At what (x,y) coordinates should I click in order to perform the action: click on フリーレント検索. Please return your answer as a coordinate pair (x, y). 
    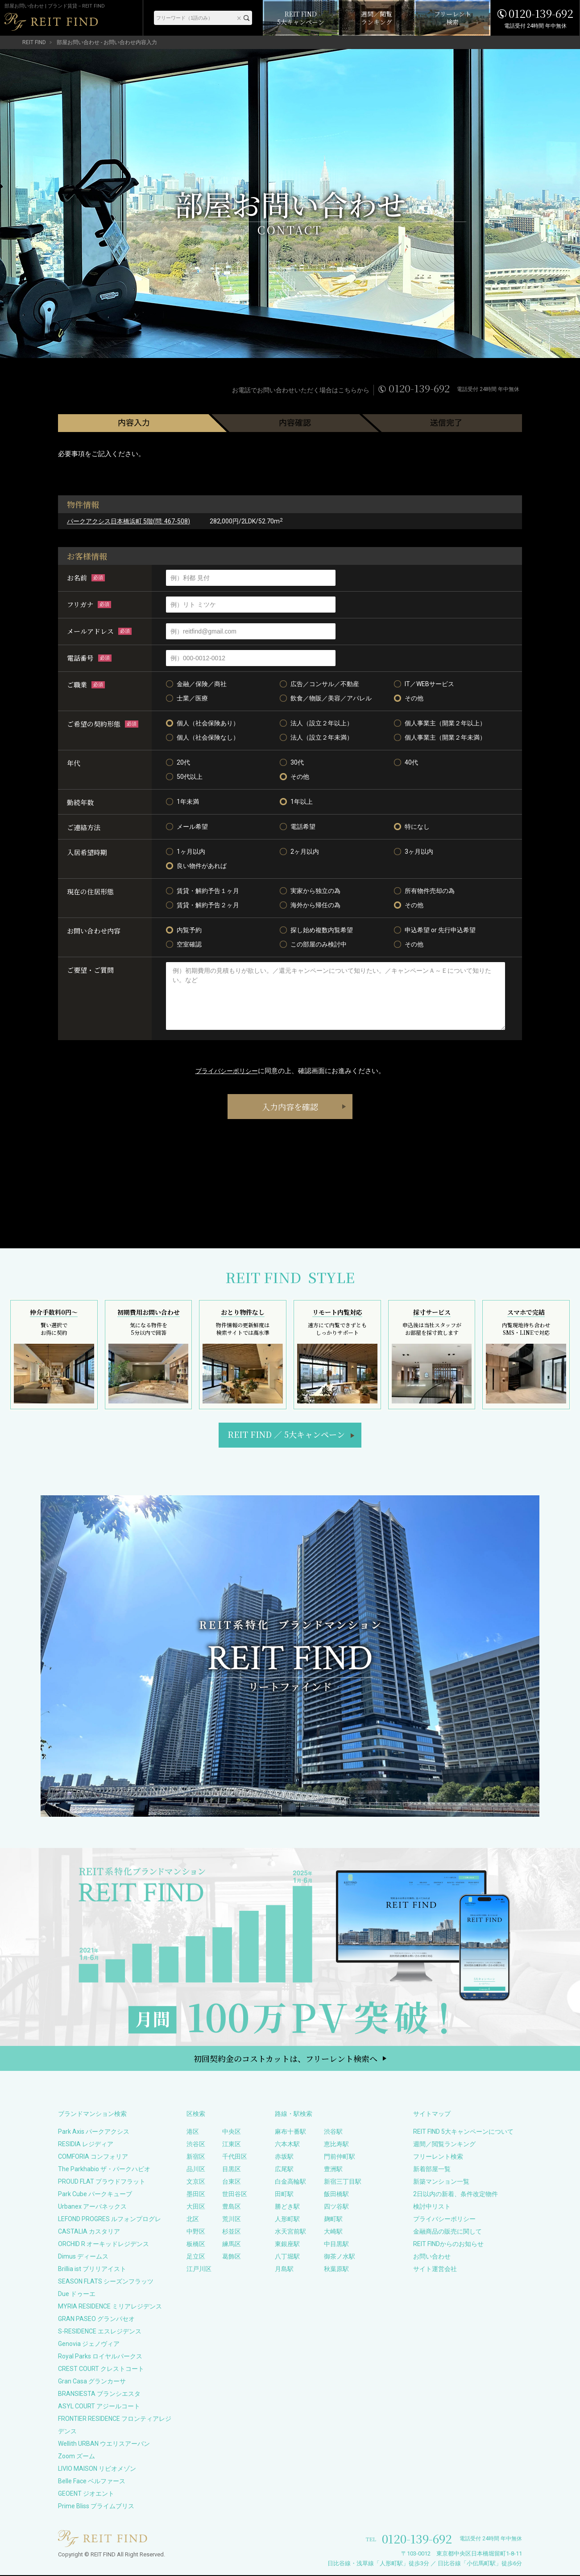
    Looking at the image, I should click on (438, 2157).